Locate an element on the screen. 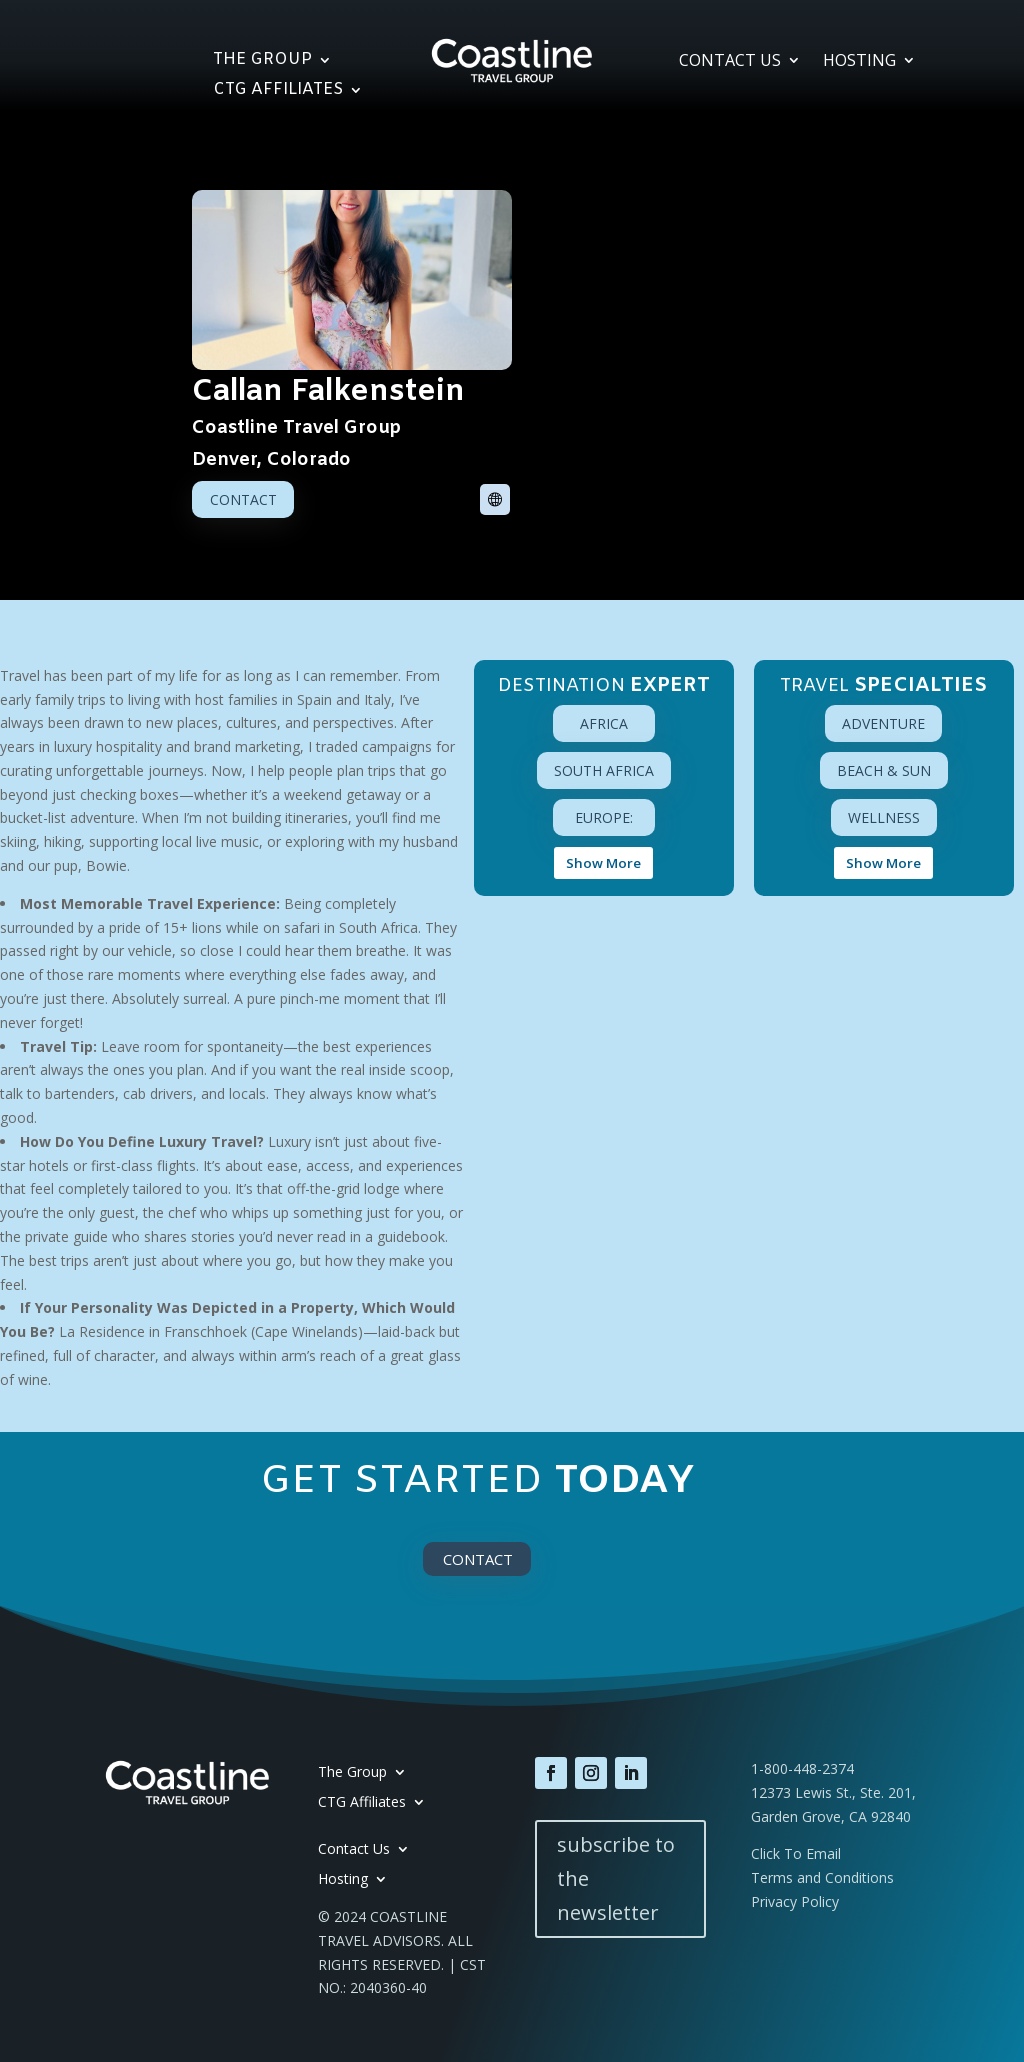 Image resolution: width=1024 pixels, height=2062 pixels. South Africa is located at coordinates (604, 770).